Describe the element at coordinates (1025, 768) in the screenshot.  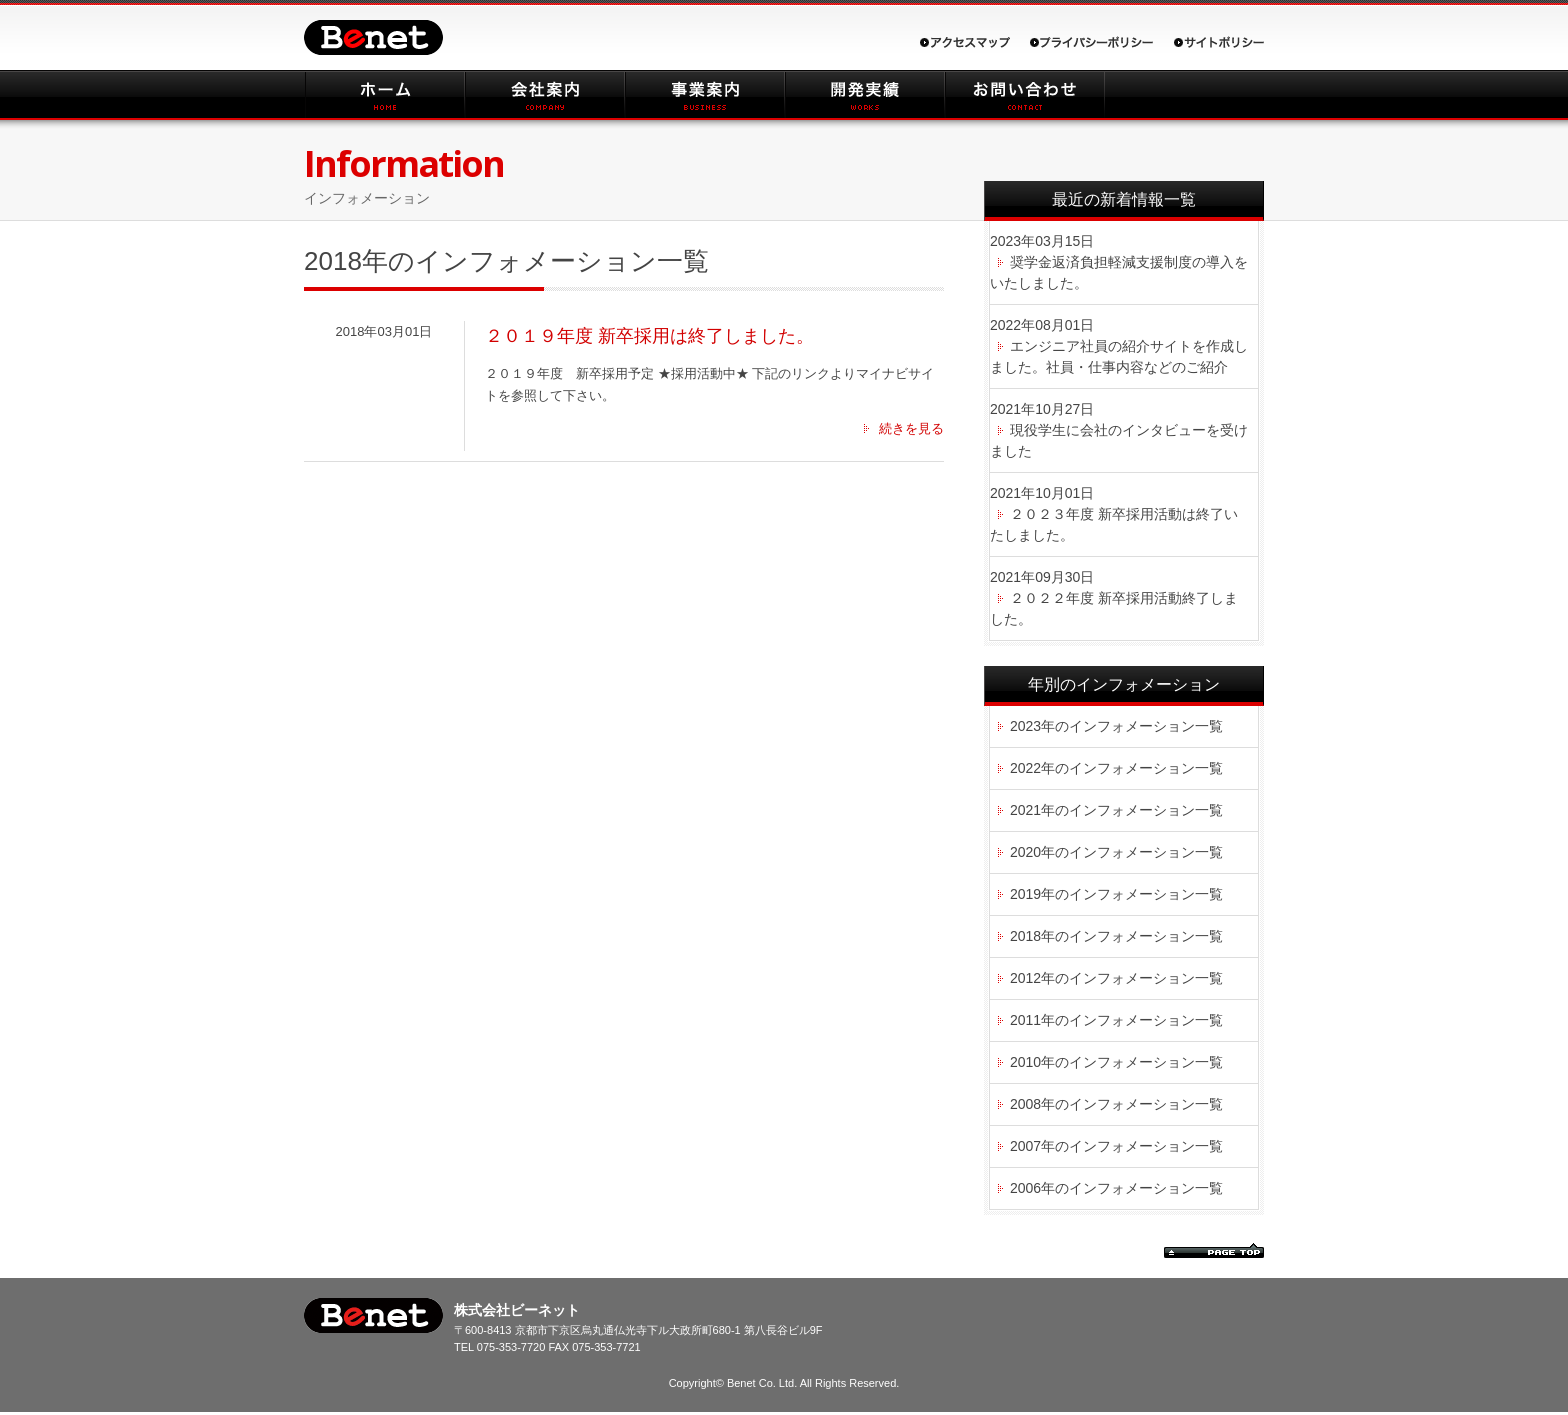
I see `2022` at that location.